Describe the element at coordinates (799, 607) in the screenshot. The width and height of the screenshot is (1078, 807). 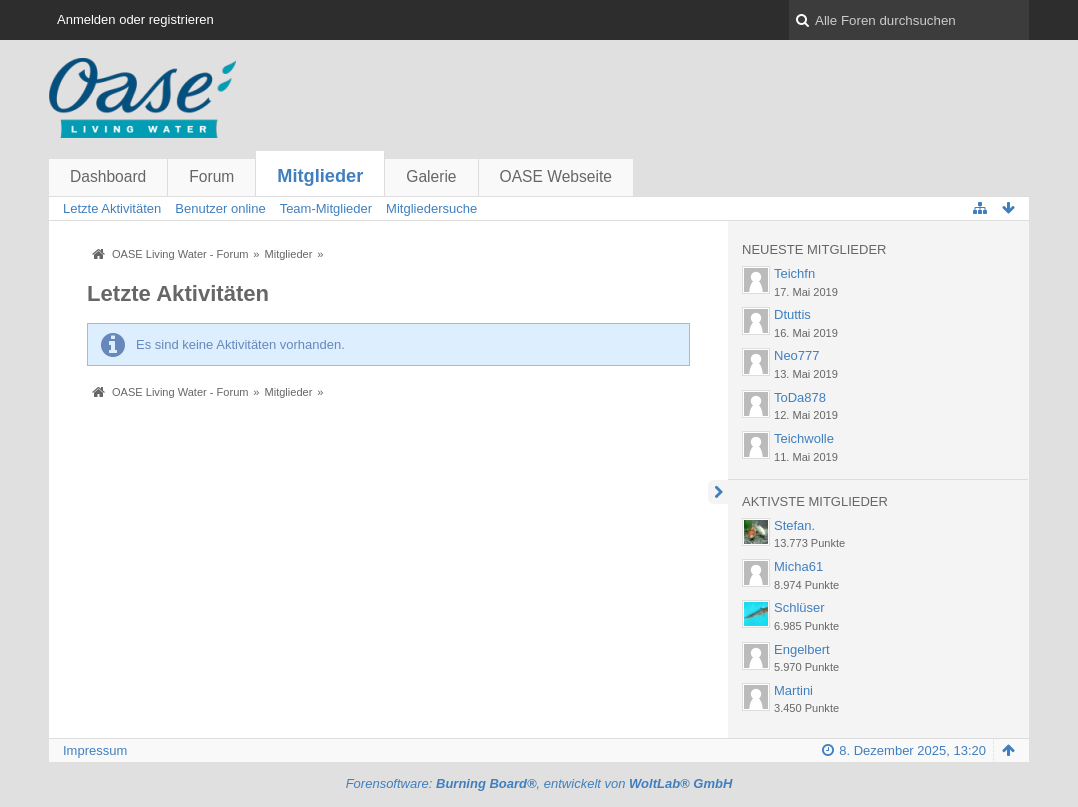
I see `Schlüser` at that location.